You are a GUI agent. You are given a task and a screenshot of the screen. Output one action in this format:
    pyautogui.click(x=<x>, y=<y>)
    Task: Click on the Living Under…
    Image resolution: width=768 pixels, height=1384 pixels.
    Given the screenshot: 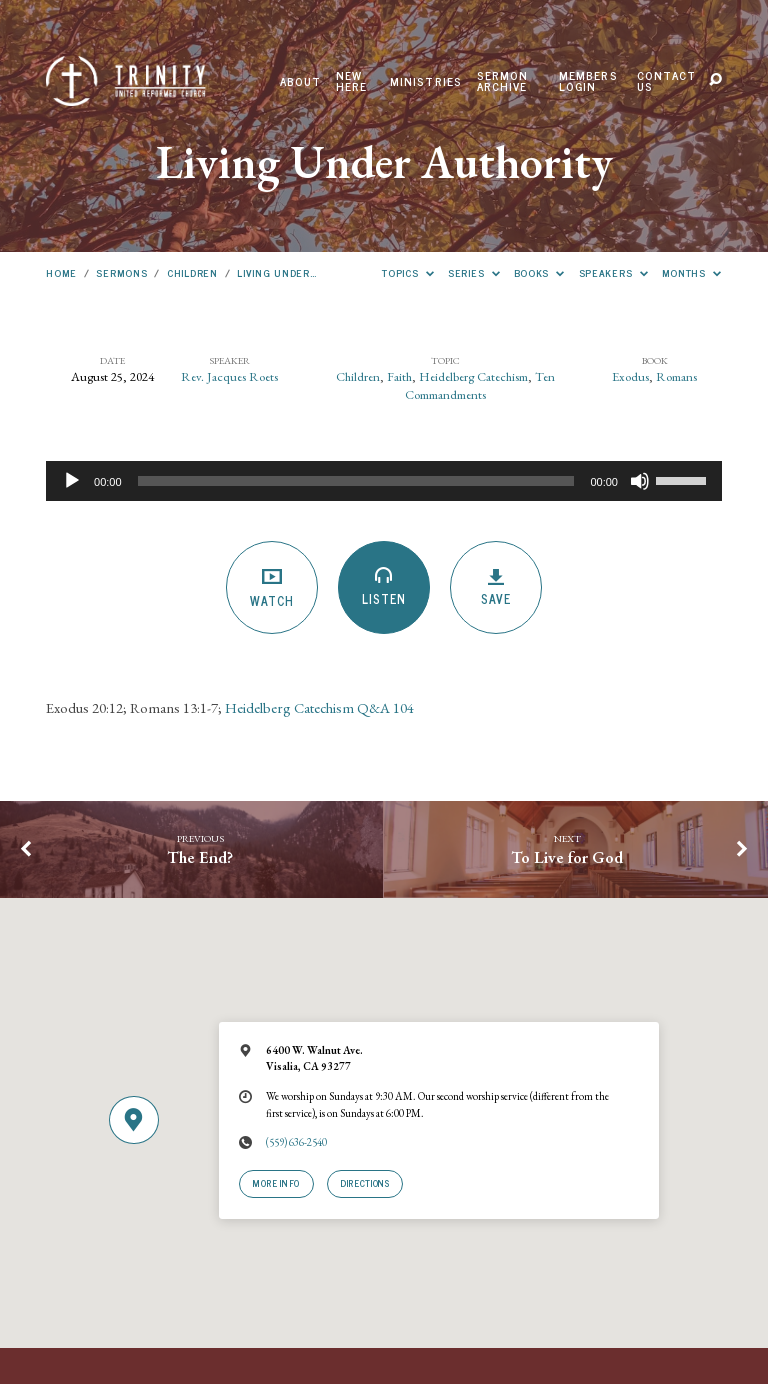 What is the action you would take?
    pyautogui.click(x=276, y=272)
    